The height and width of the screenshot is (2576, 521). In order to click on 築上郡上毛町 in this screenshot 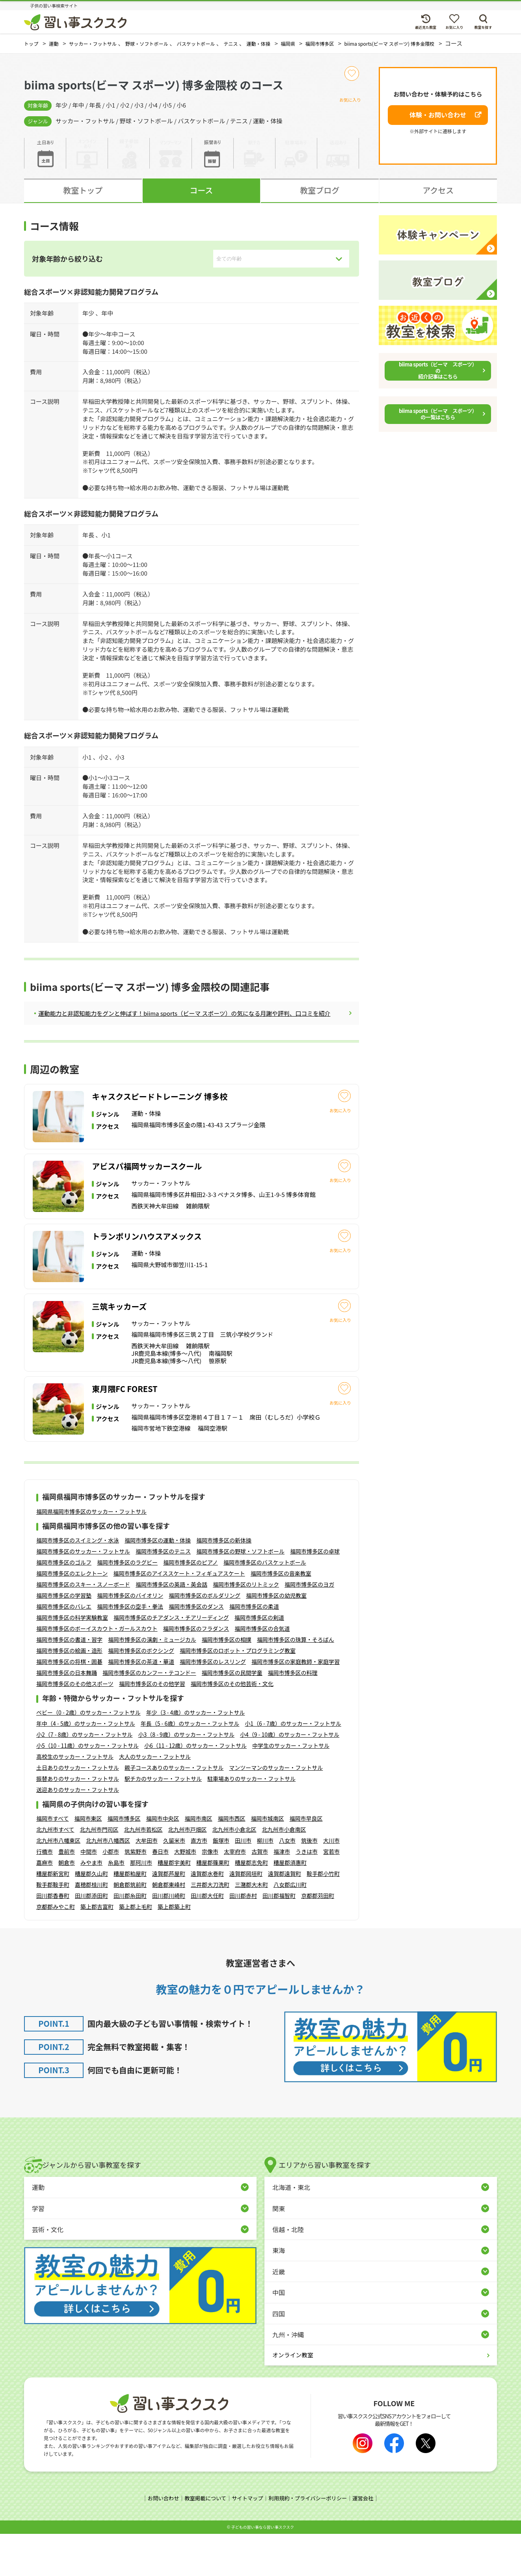, I will do `click(135, 1949)`.